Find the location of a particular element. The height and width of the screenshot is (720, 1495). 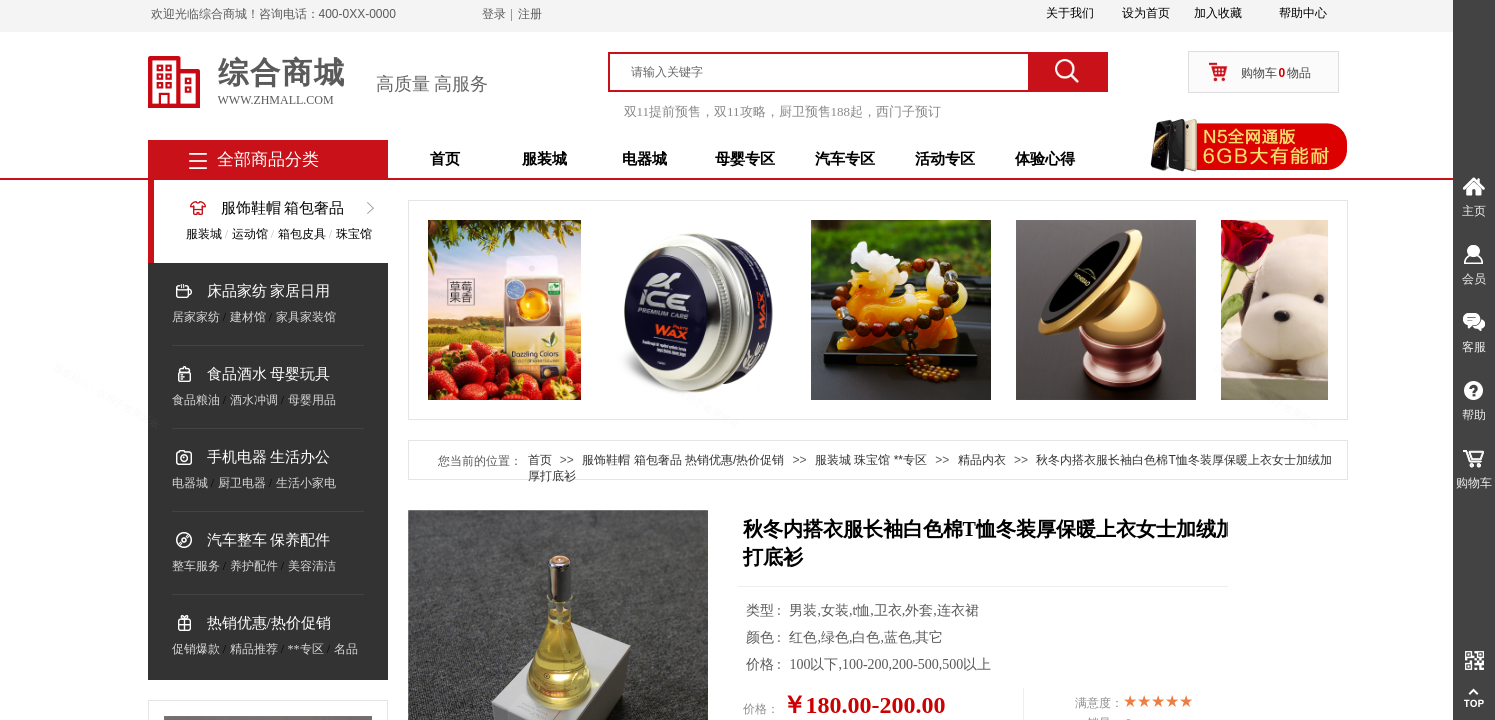

居家家纺 is located at coordinates (196, 317).